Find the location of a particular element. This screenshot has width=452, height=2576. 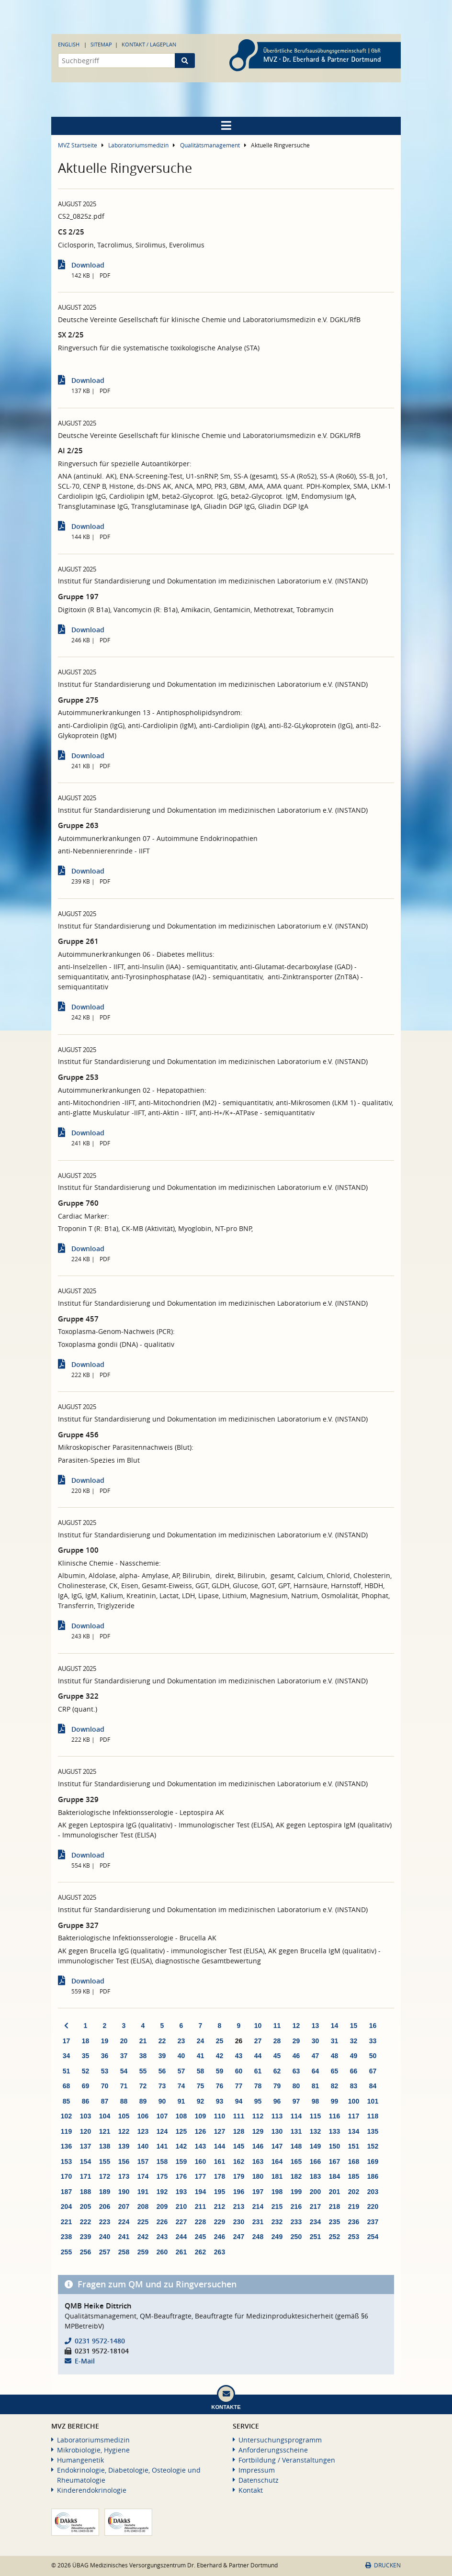

55 is located at coordinates (143, 2071).